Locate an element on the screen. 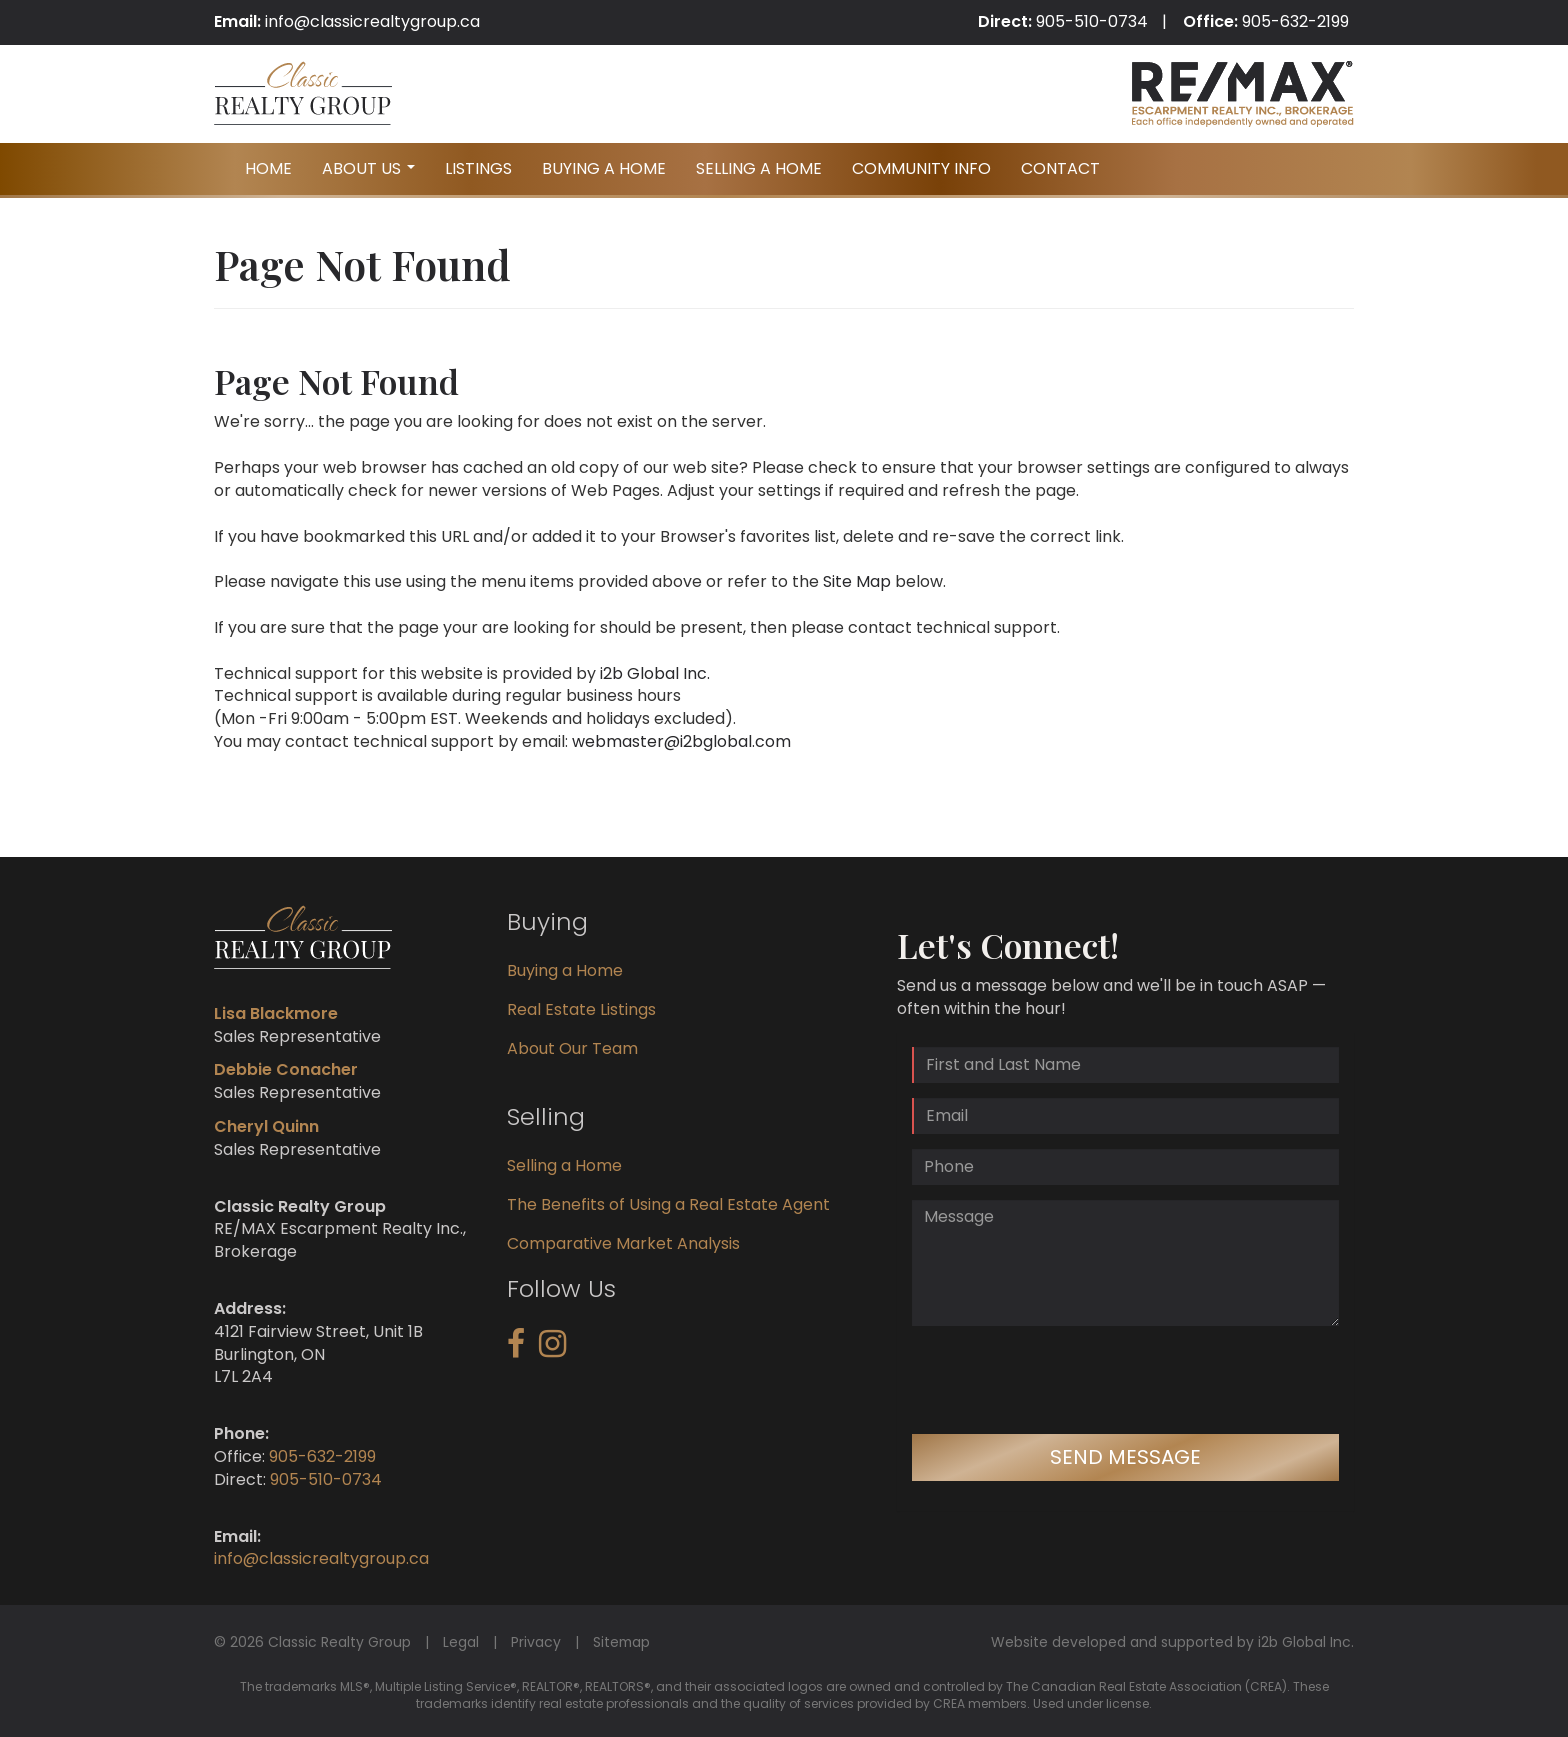 The height and width of the screenshot is (1737, 1568). Website developed and supported by i2b Global Inc. is located at coordinates (1172, 1642).